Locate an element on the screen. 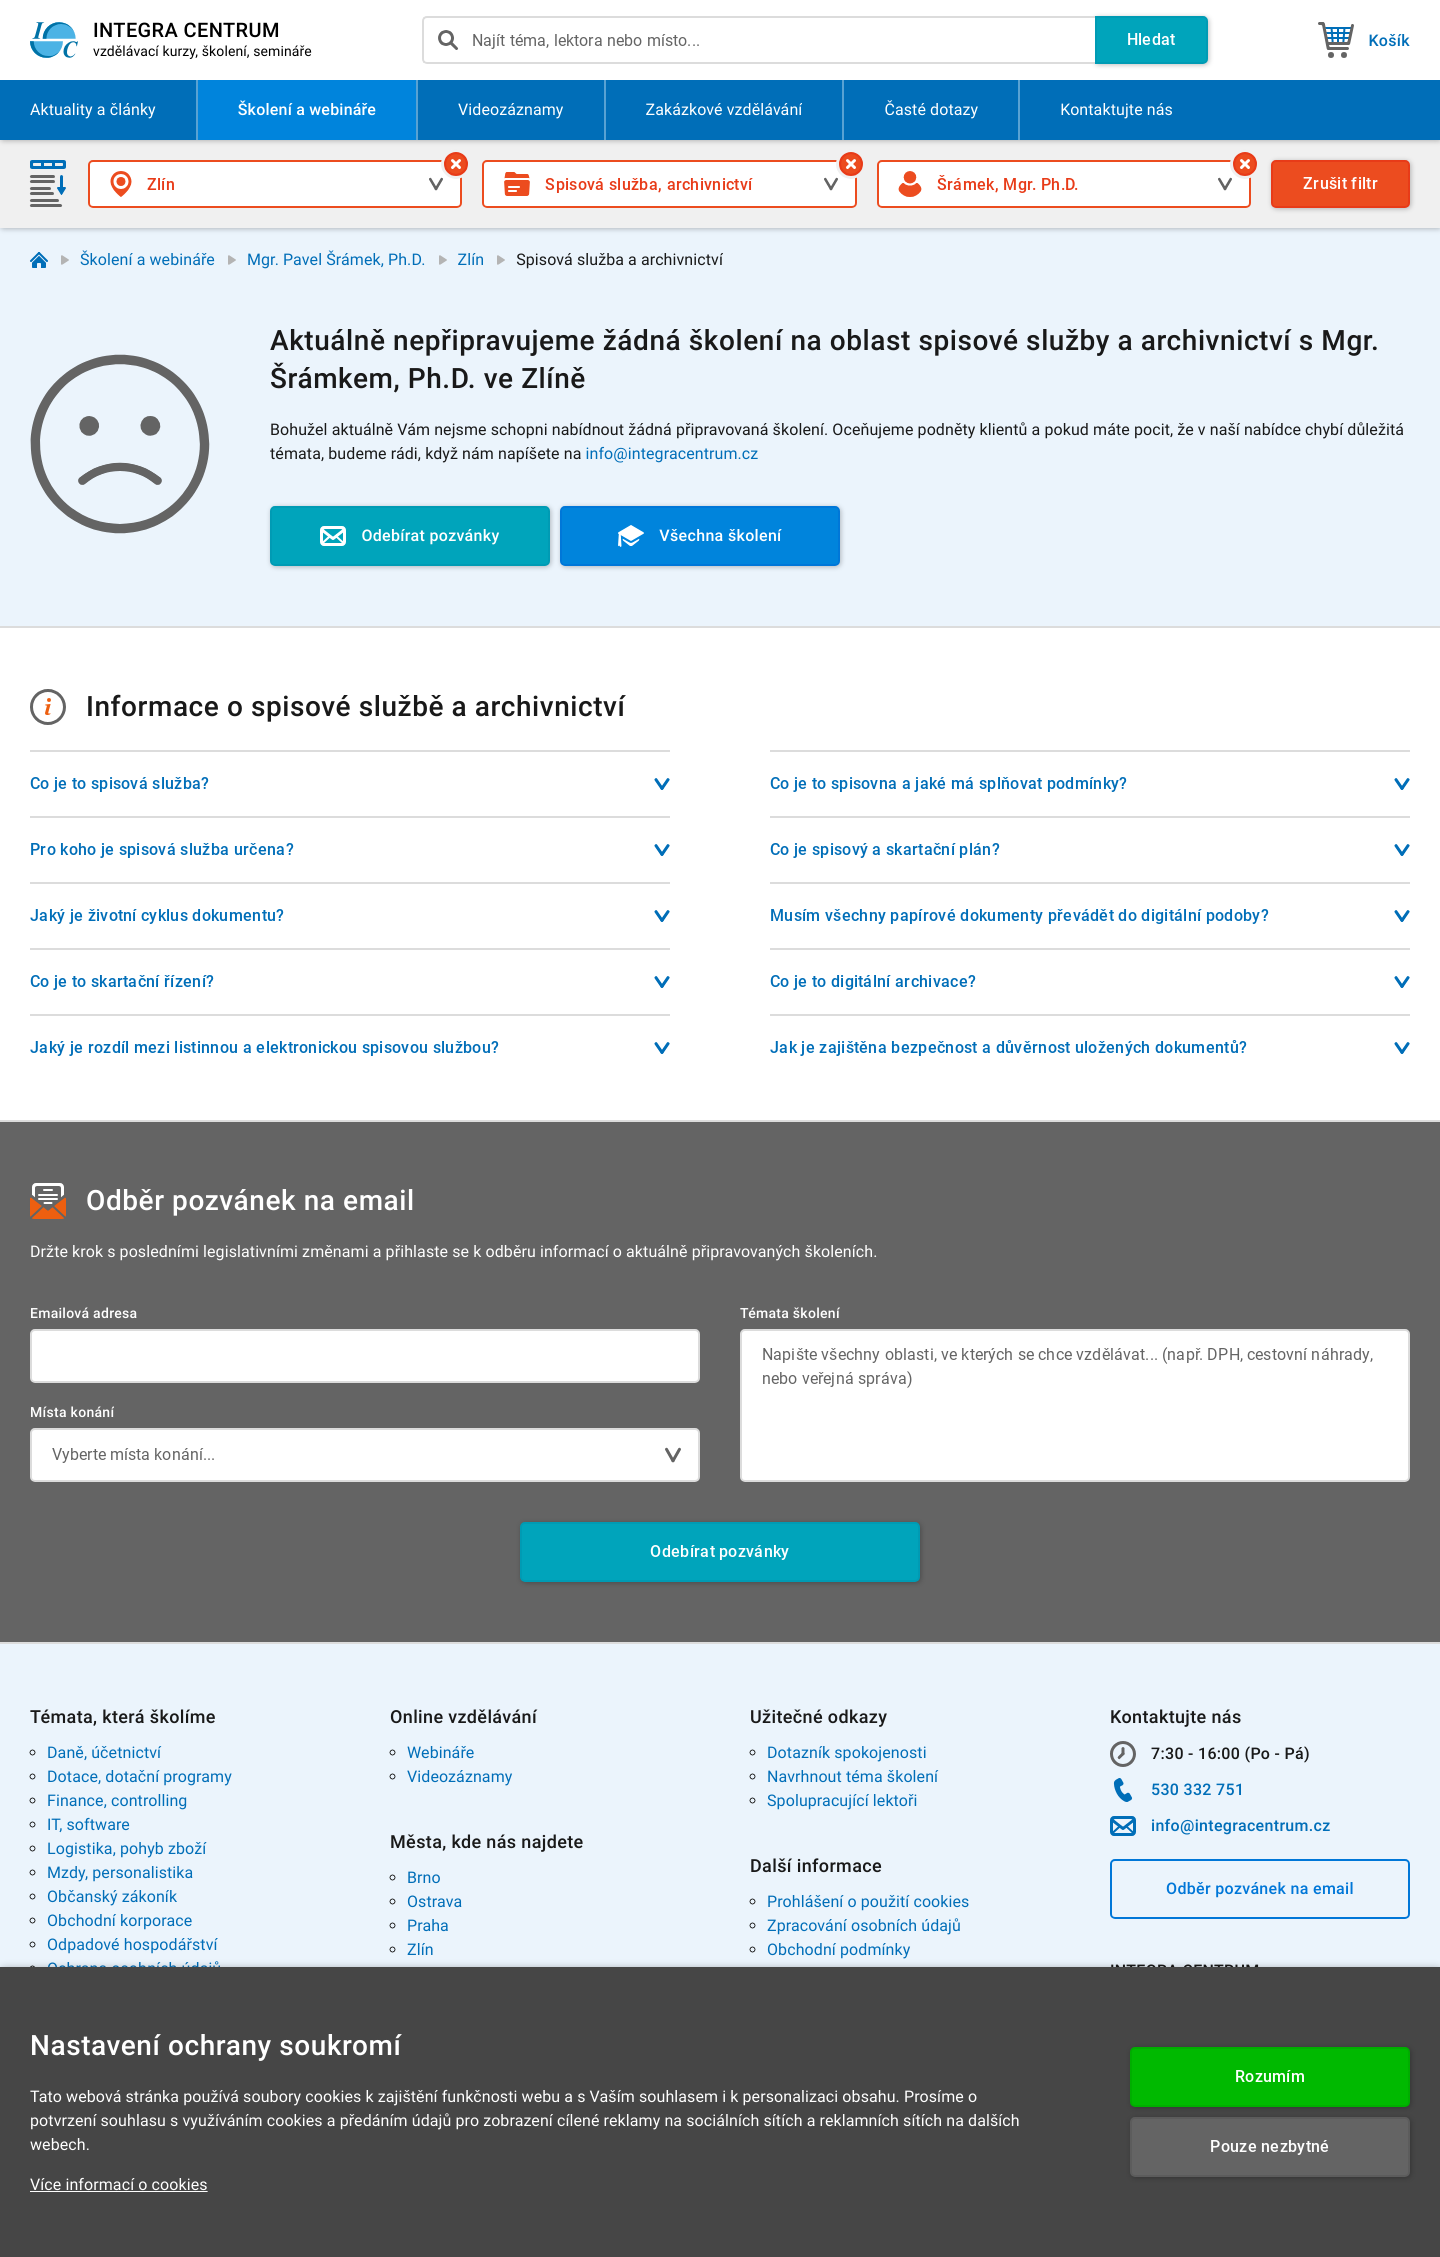 The width and height of the screenshot is (1440, 2257). Dotazník spokojenosti is located at coordinates (847, 1752).